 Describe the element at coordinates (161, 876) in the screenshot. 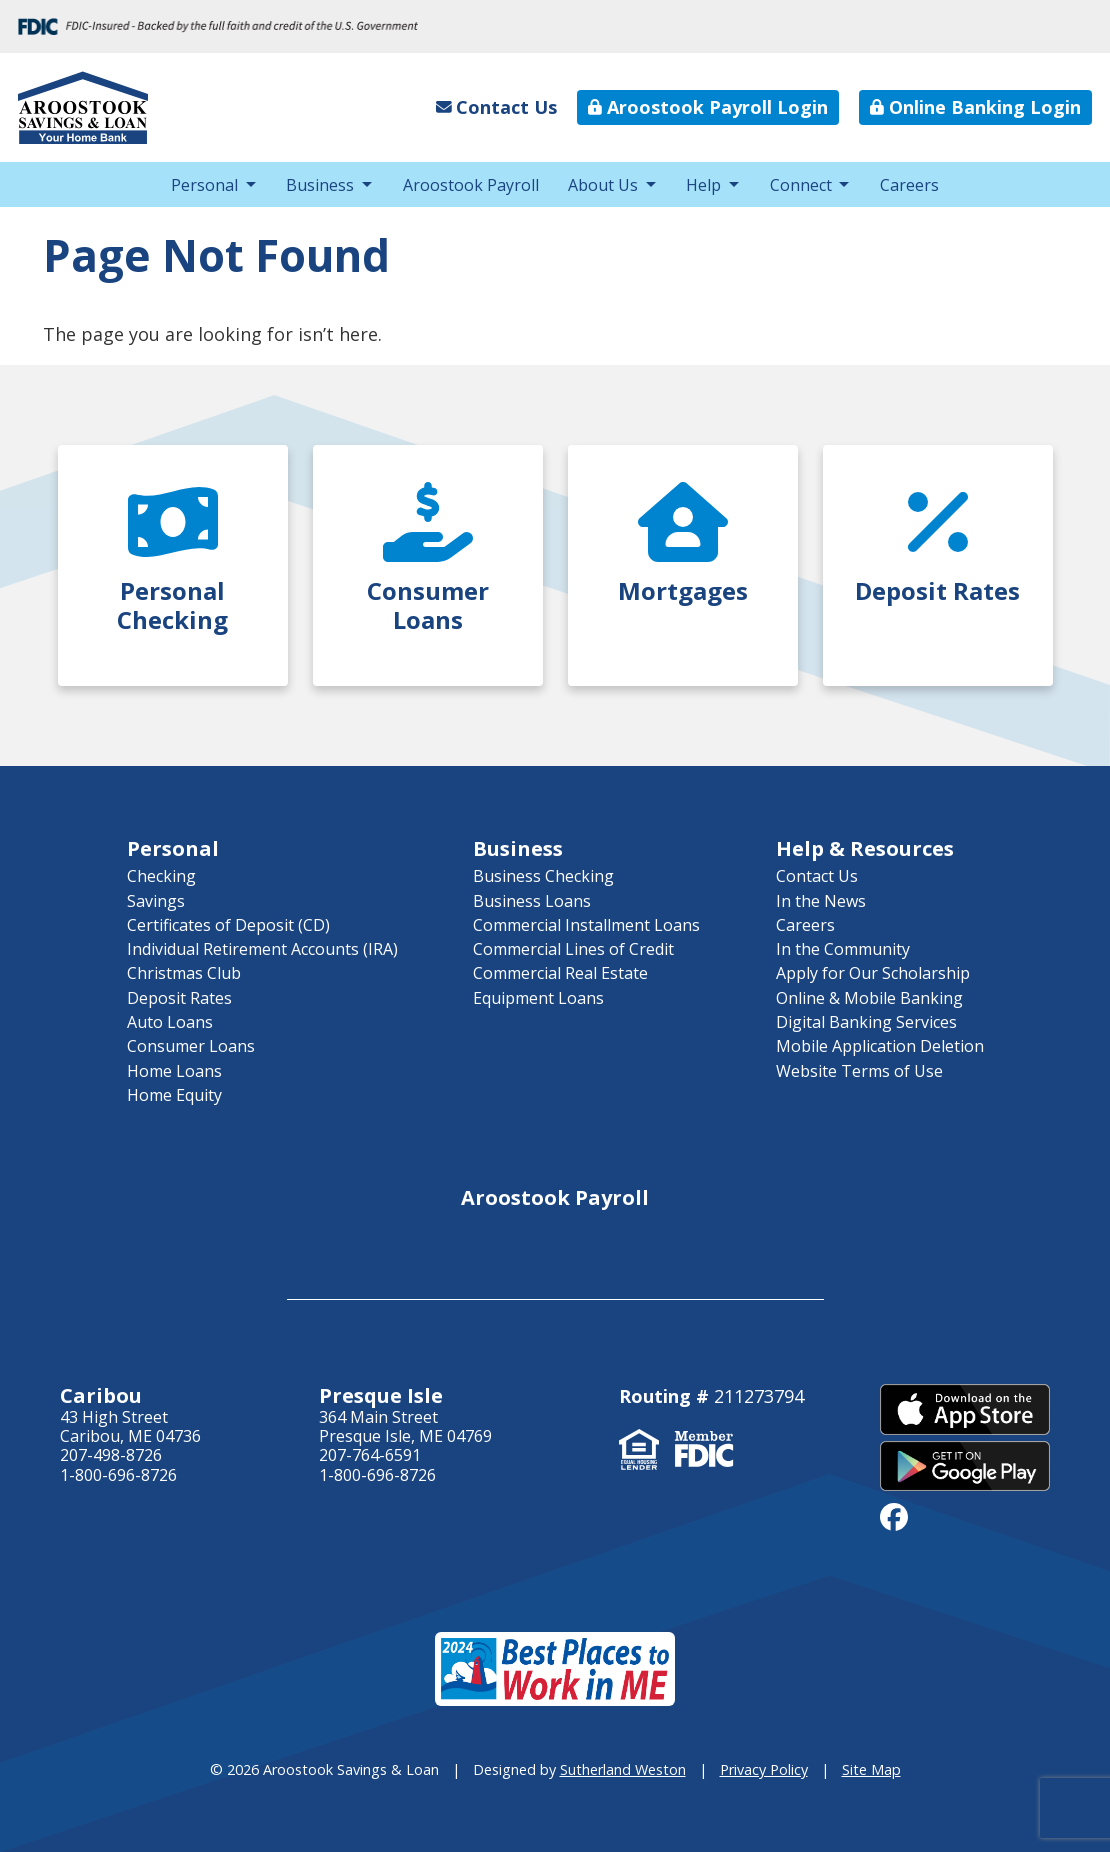

I see `Checking` at that location.